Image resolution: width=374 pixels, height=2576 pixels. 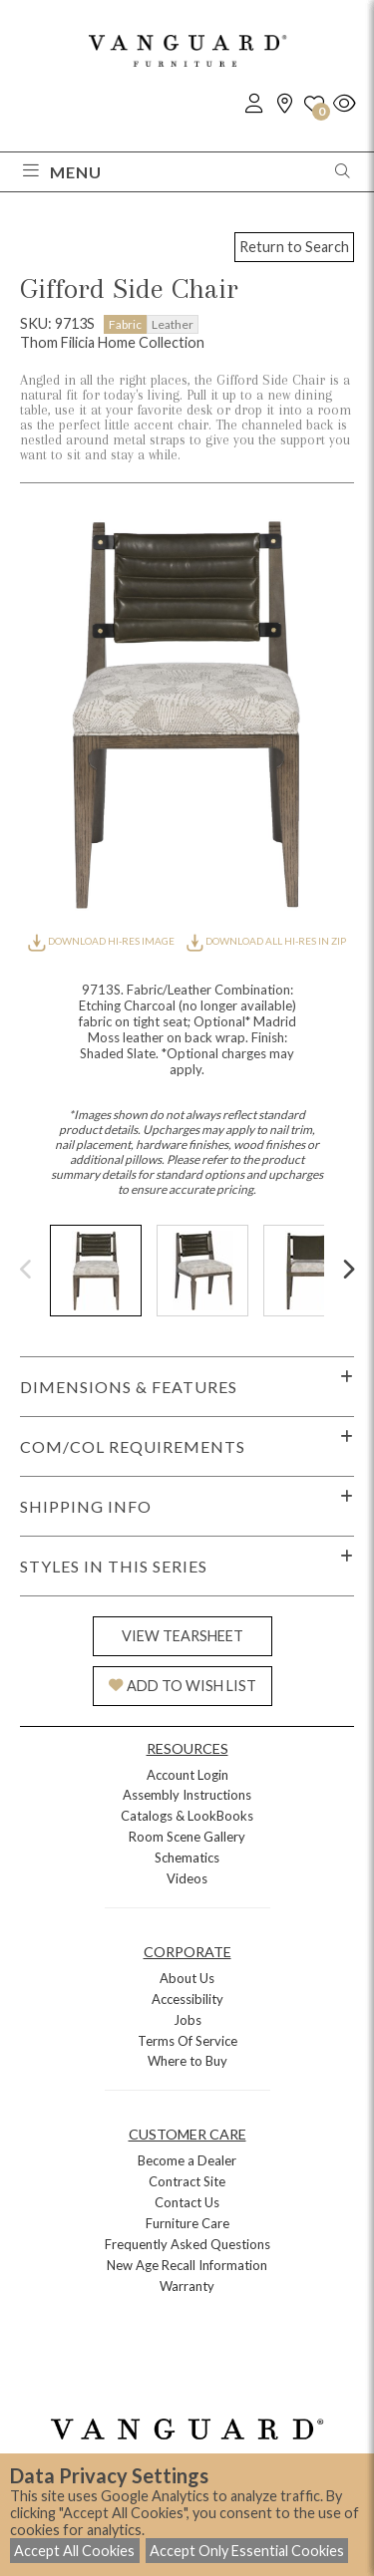 What do you see at coordinates (266, 941) in the screenshot?
I see `DOWNLOAD ALL HI-RES IN ZIP` at bounding box center [266, 941].